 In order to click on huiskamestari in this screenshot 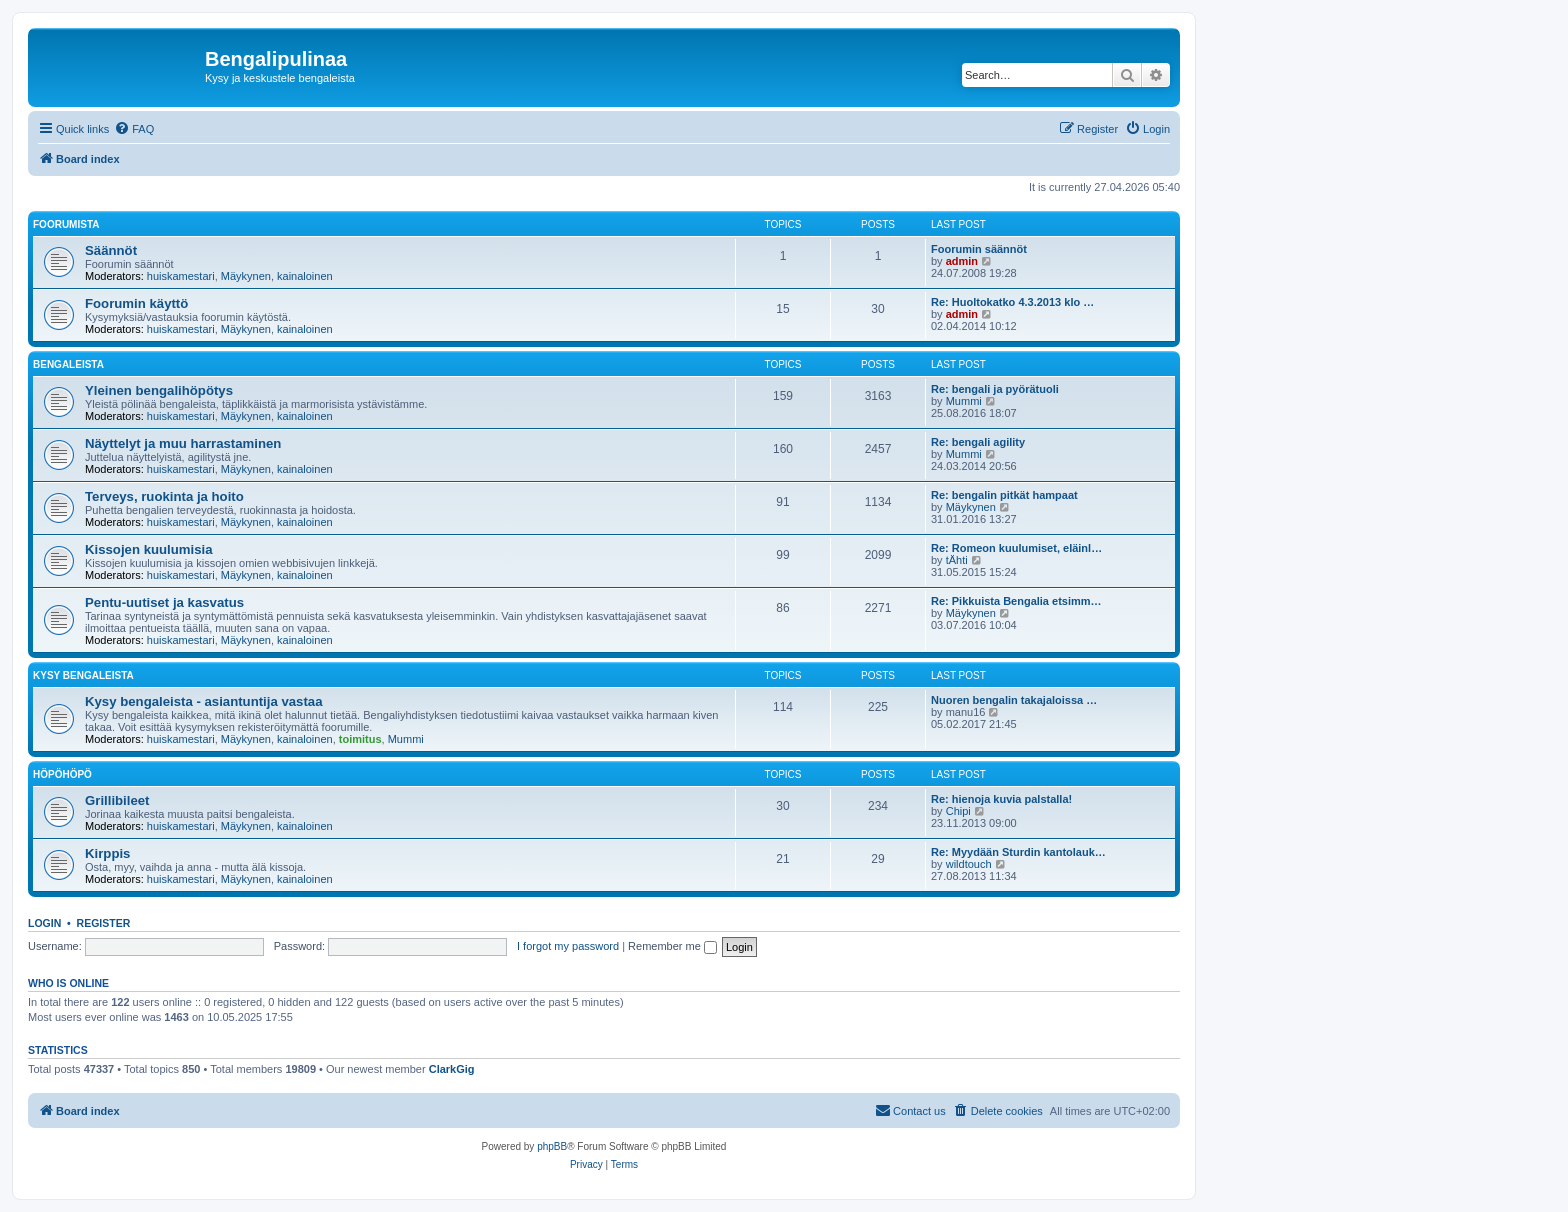, I will do `click(181, 276)`.